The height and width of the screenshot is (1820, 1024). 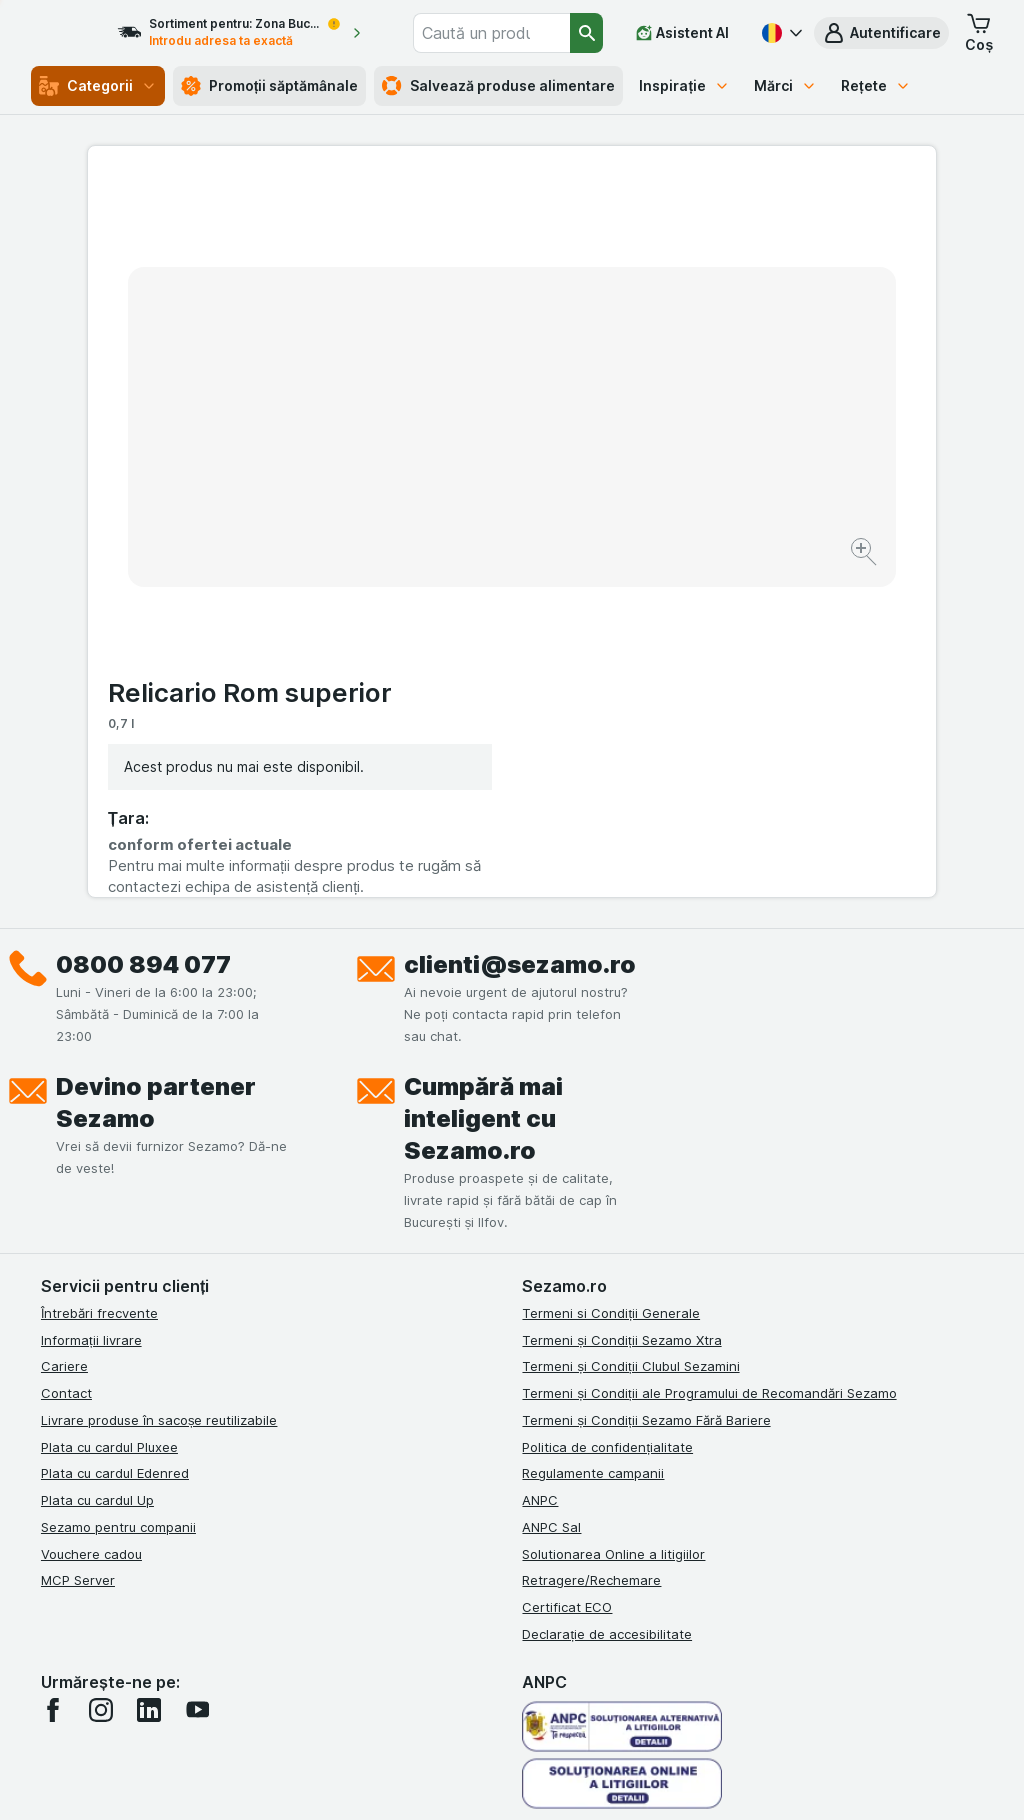 I want to click on Switch to English, so click(x=558, y=1698).